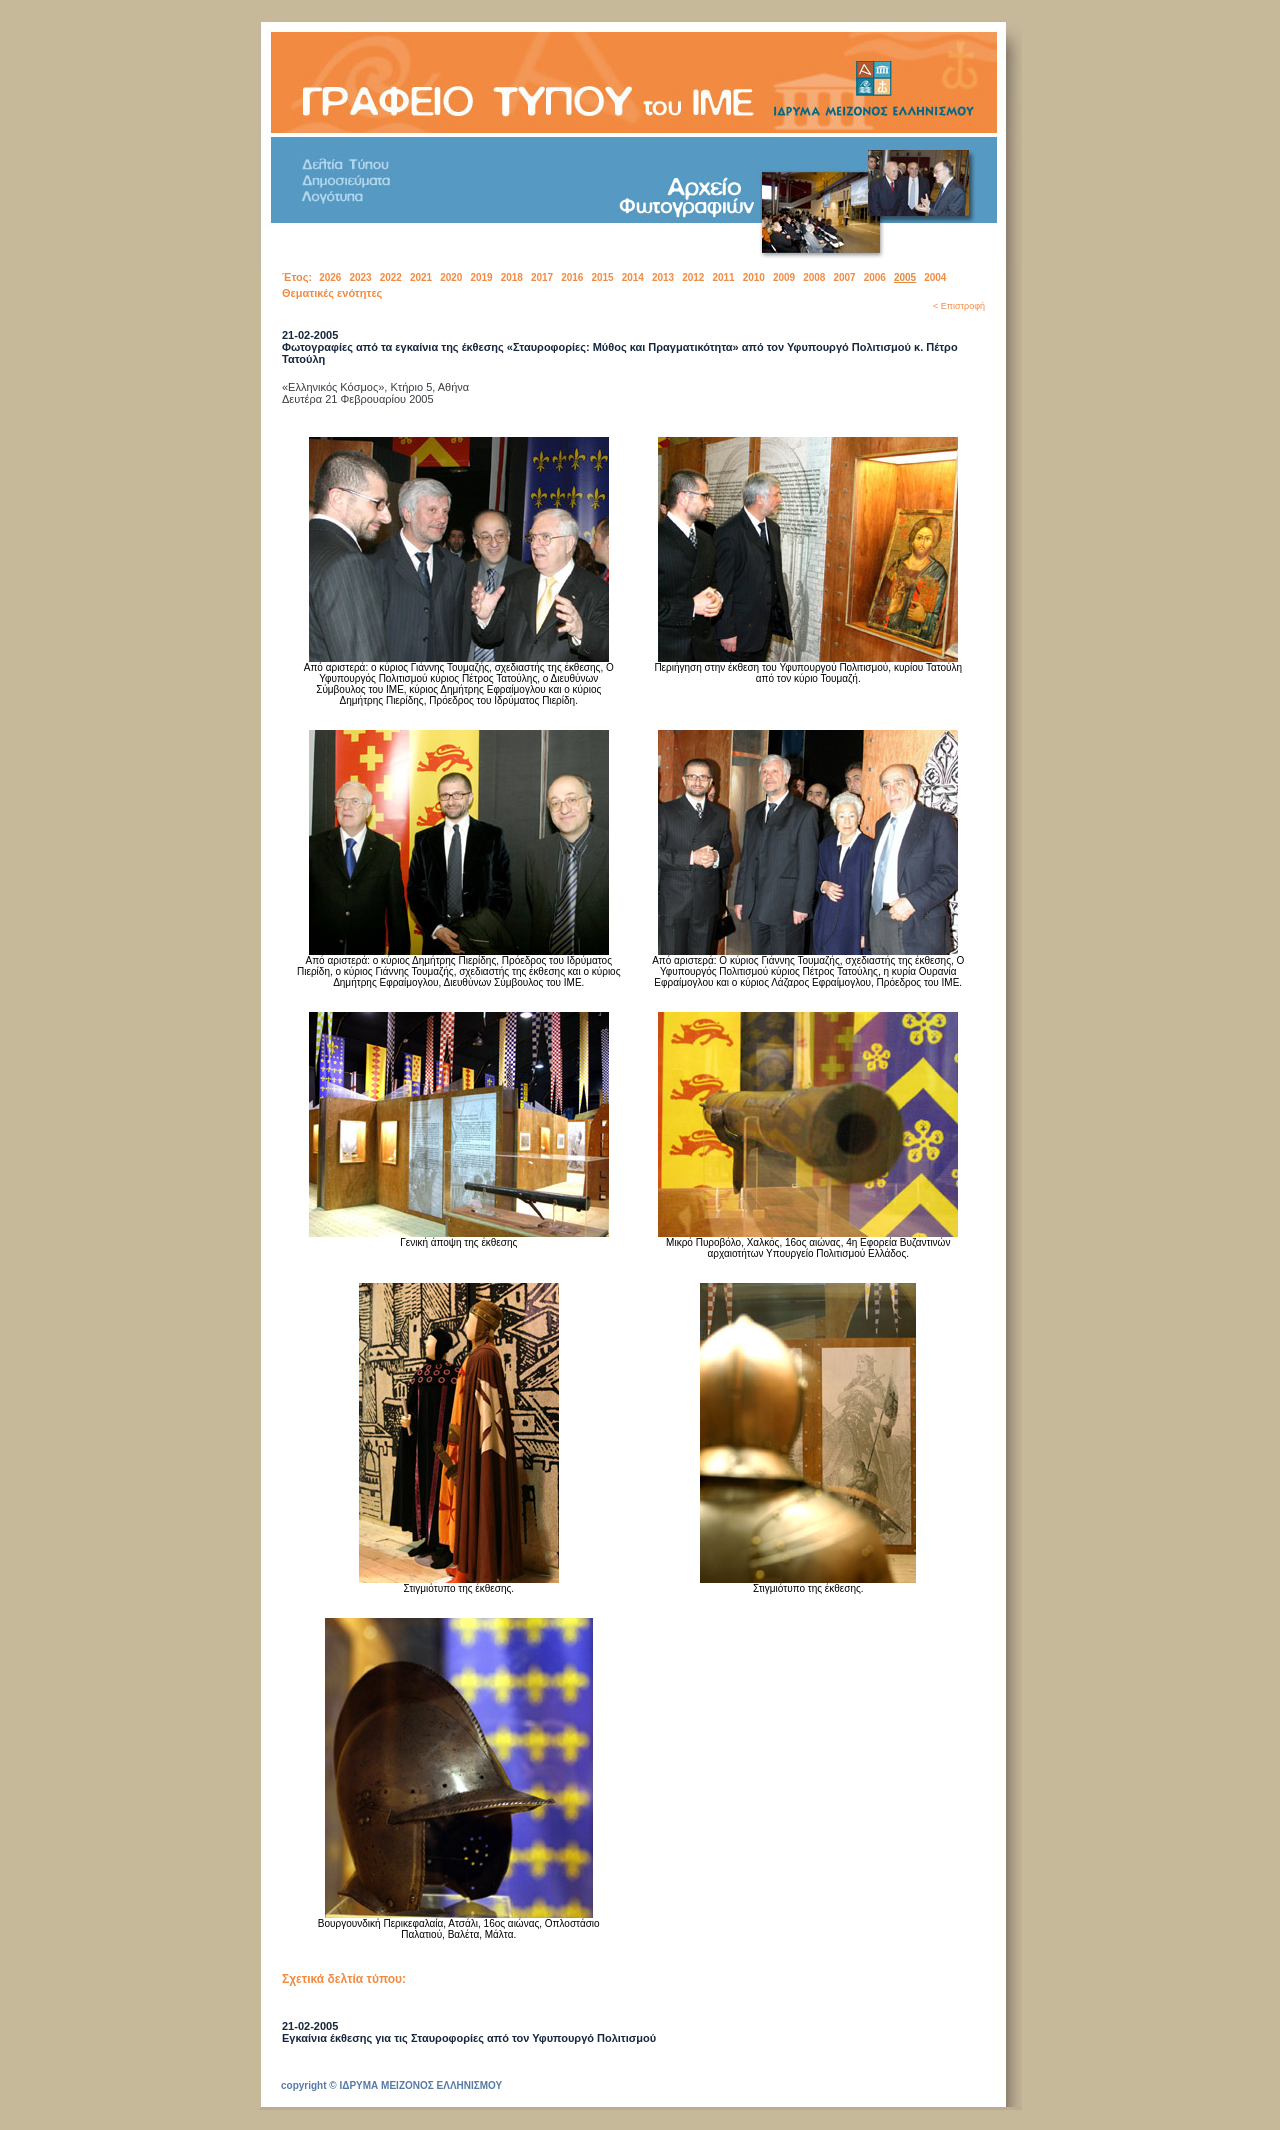 The image size is (1280, 2130). Describe the element at coordinates (512, 277) in the screenshot. I see `2018` at that location.